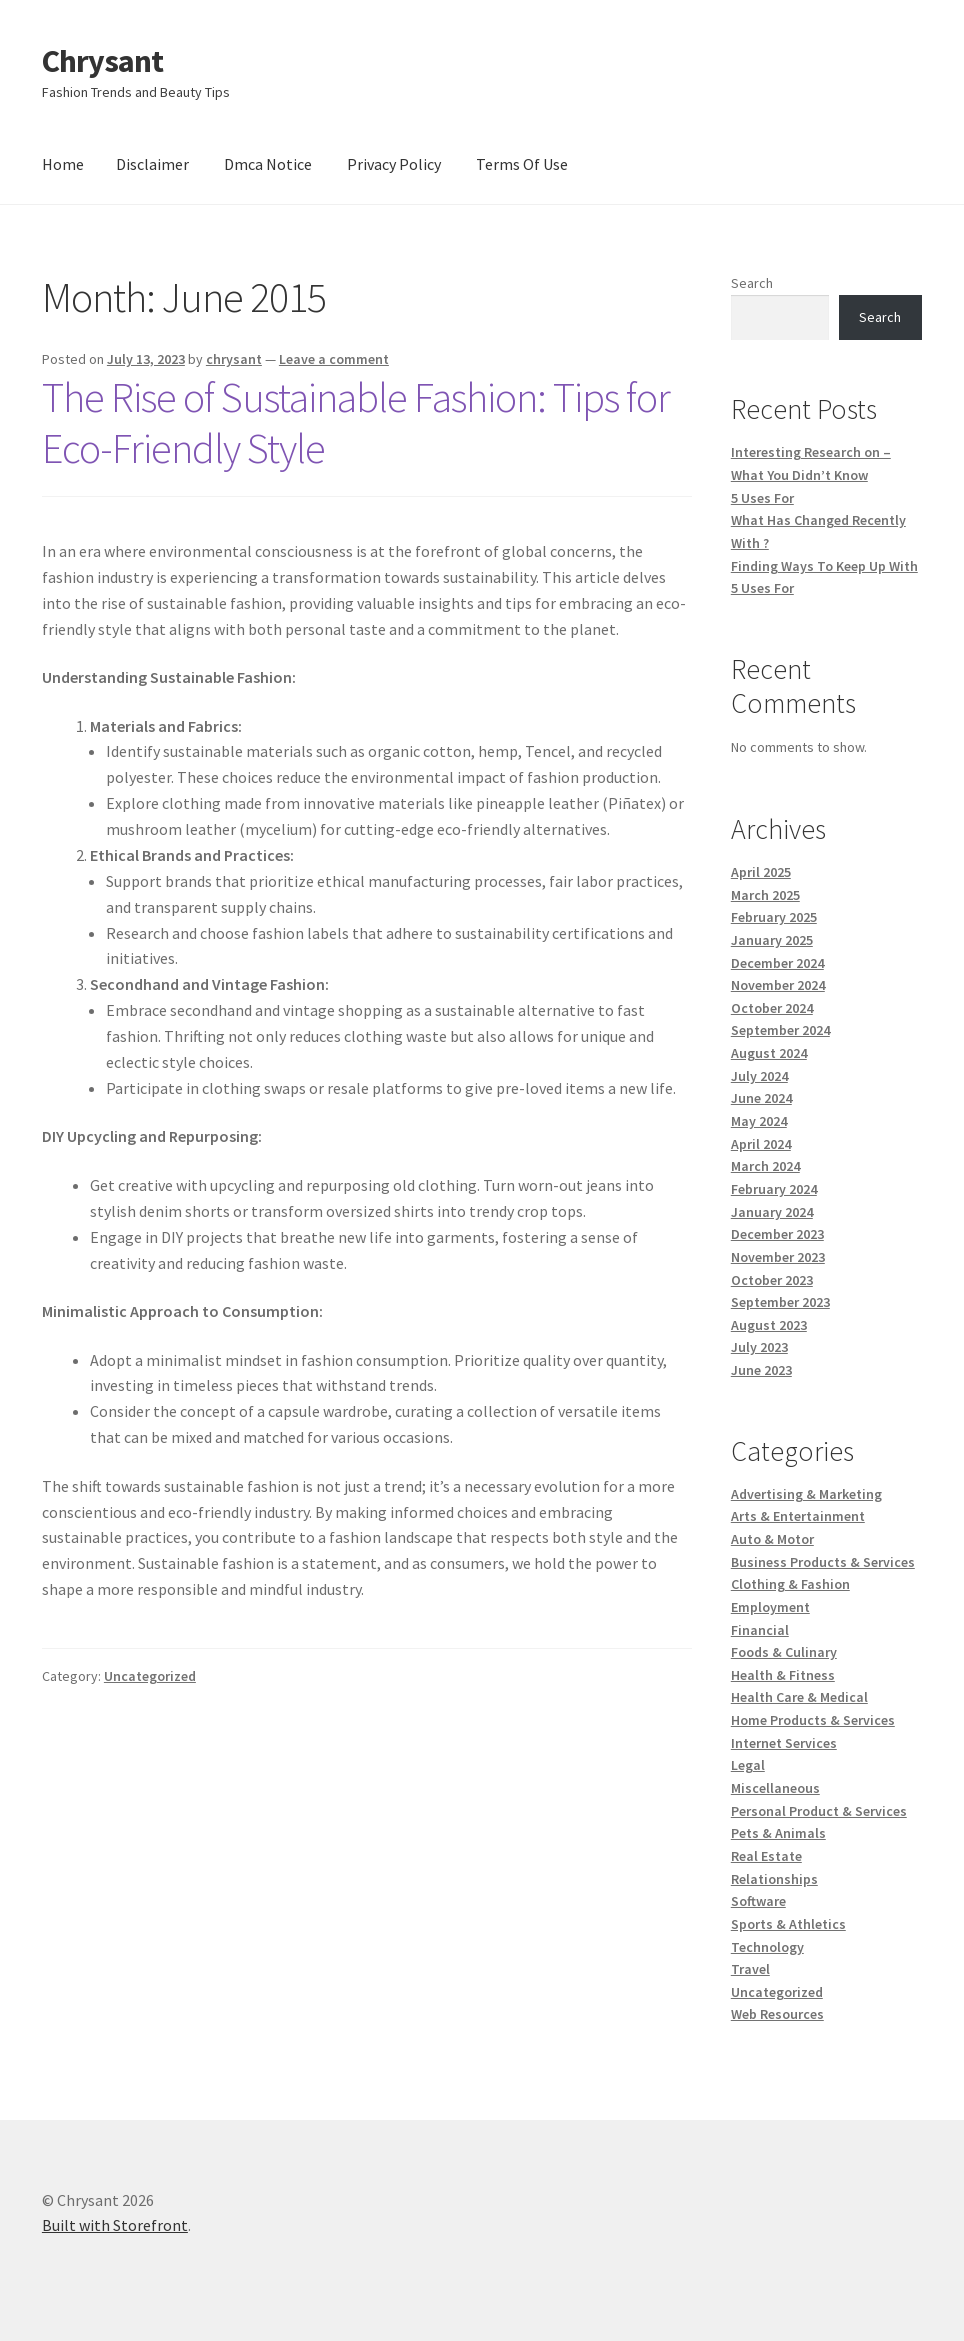 The width and height of the screenshot is (964, 2341). What do you see at coordinates (759, 1347) in the screenshot?
I see `July 2023` at bounding box center [759, 1347].